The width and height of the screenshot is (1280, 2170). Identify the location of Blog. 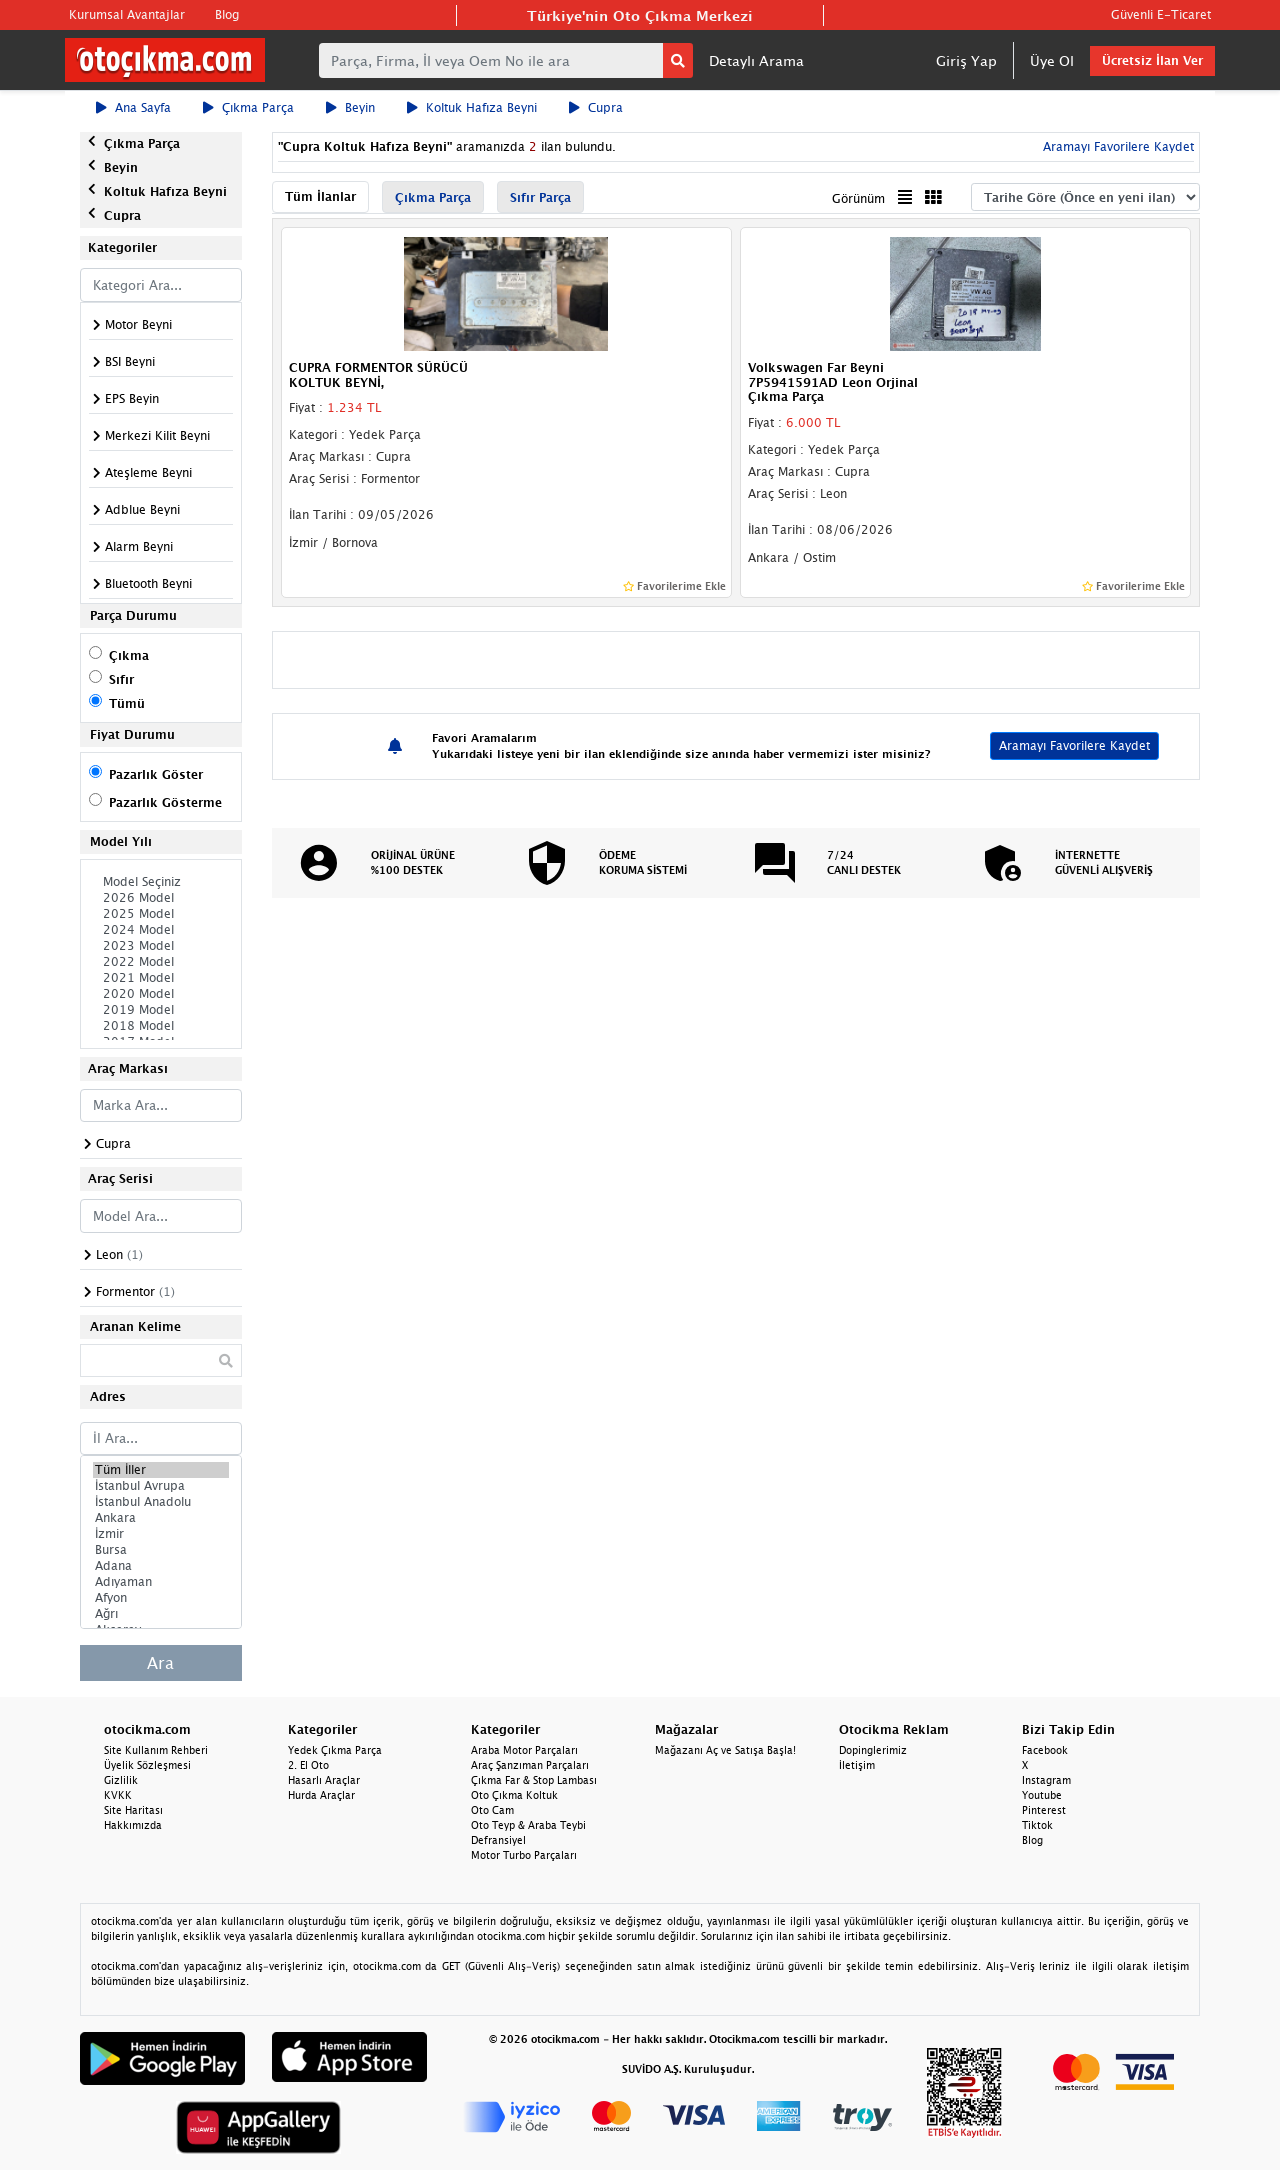
(227, 14).